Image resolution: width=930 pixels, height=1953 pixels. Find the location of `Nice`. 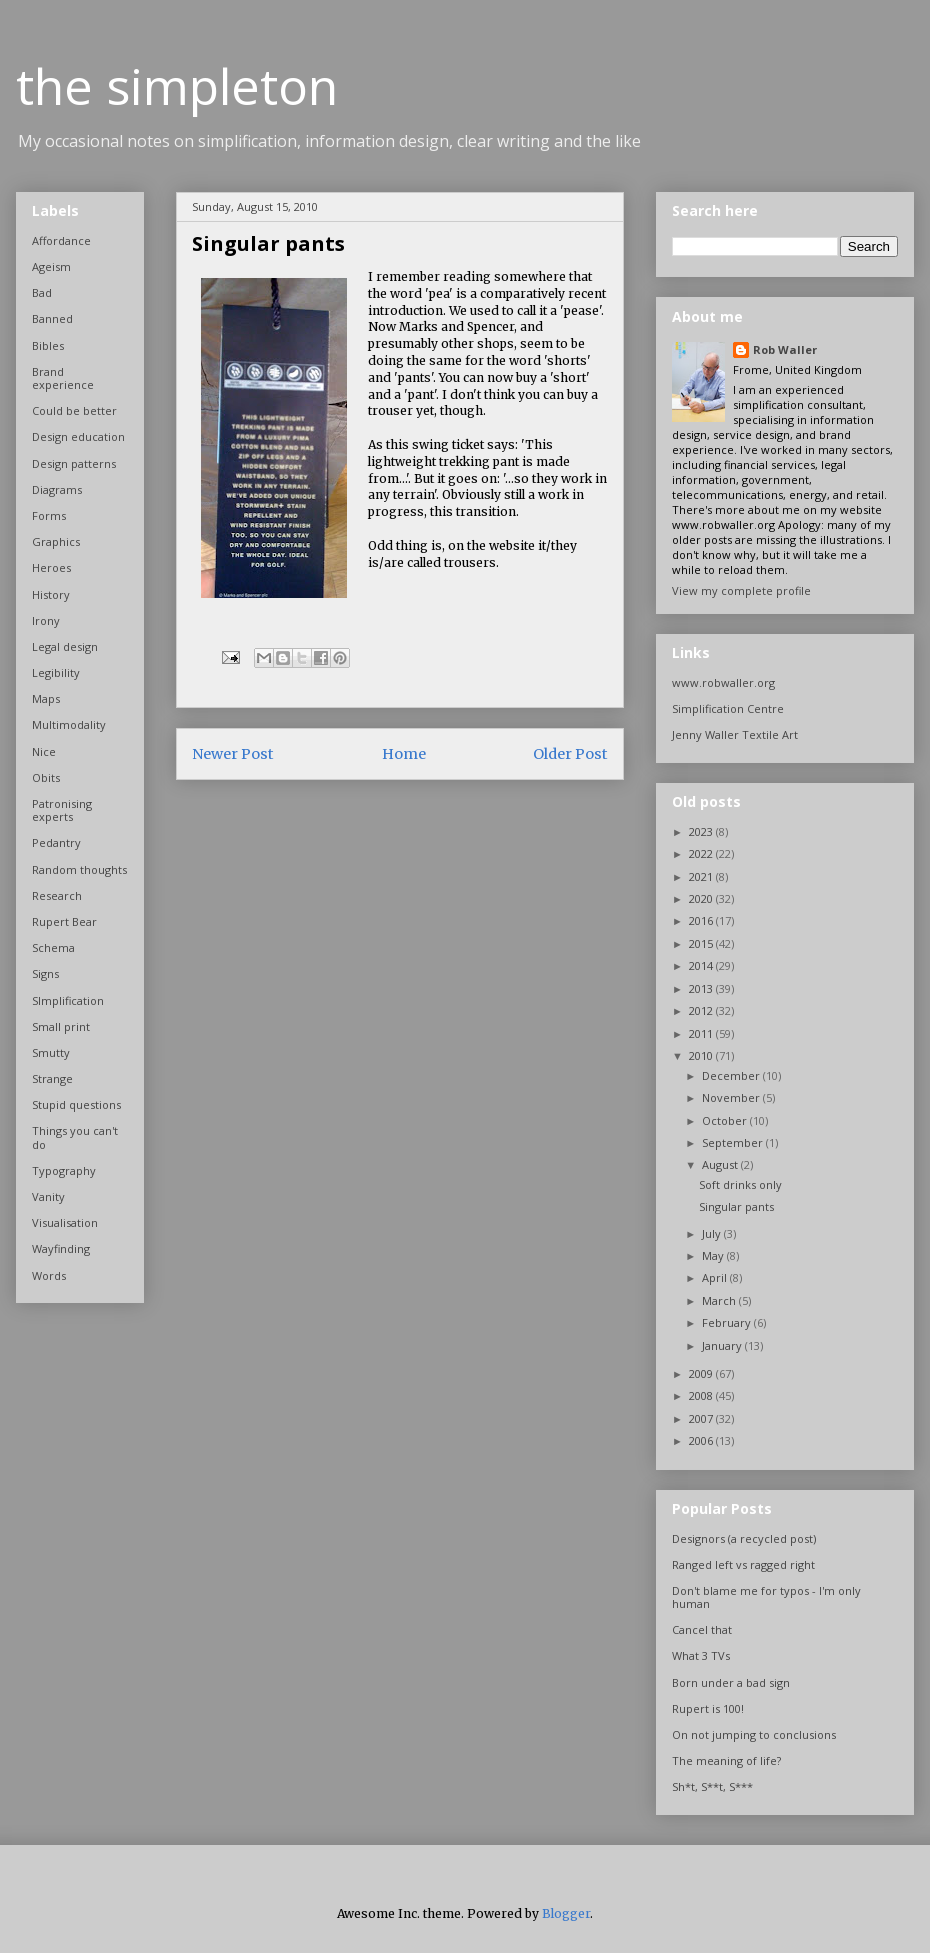

Nice is located at coordinates (44, 751).